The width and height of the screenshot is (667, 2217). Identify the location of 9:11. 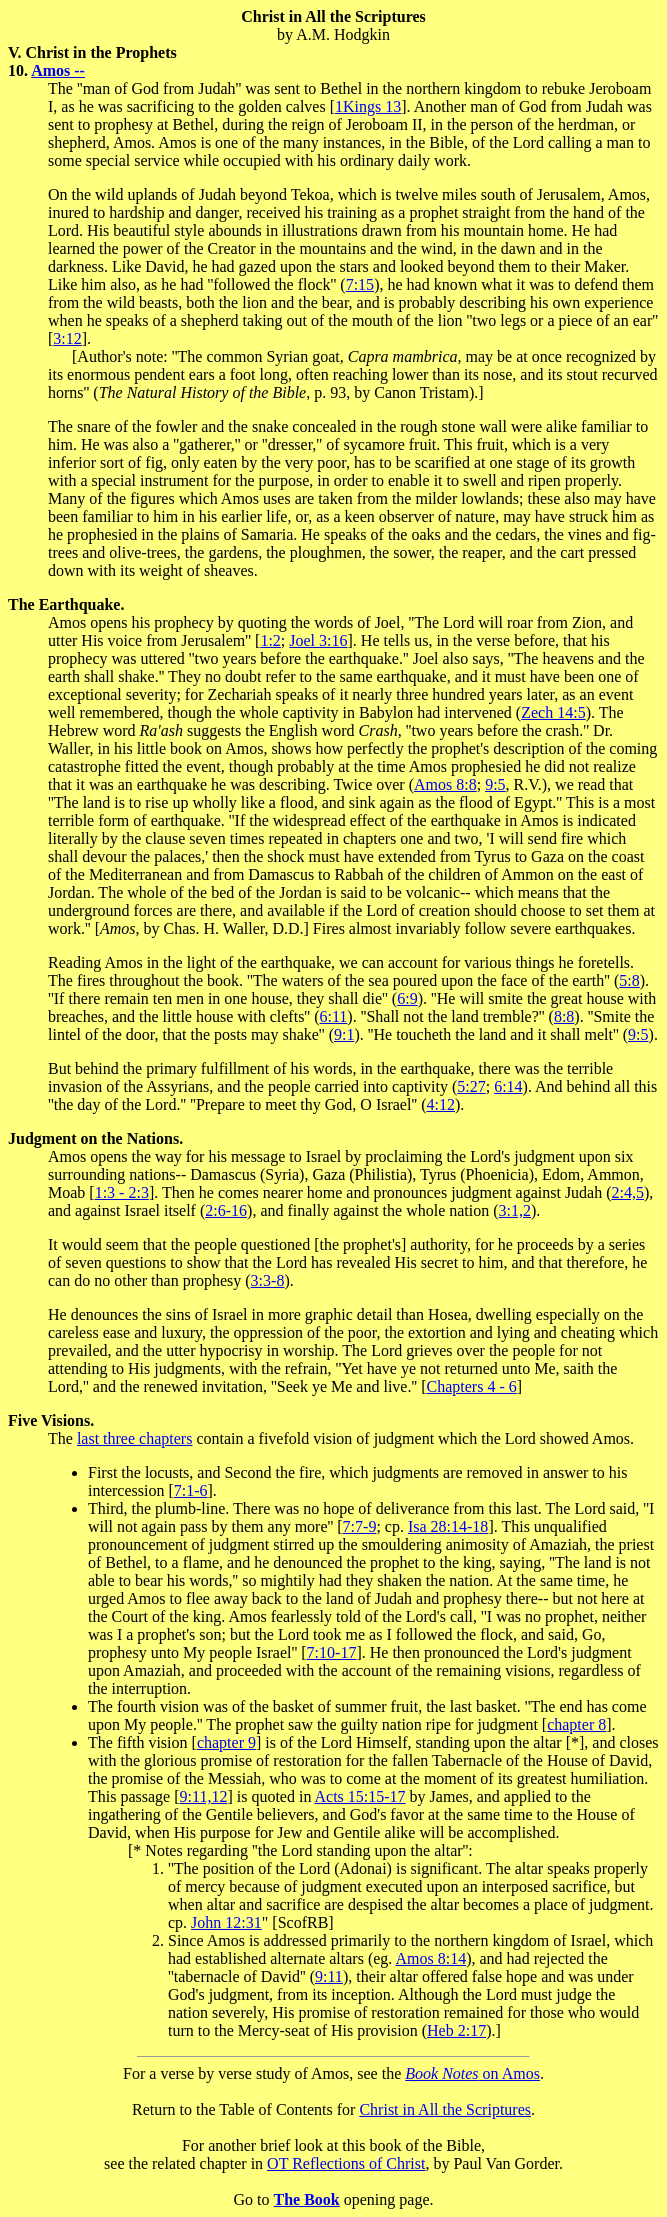
(329, 1976).